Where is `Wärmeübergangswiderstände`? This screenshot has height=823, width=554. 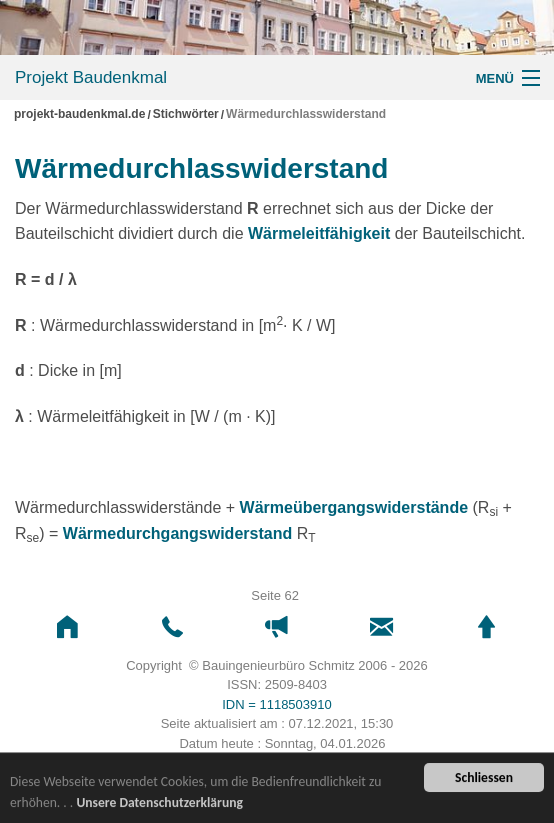
Wärmeübergangswiderstände is located at coordinates (354, 507).